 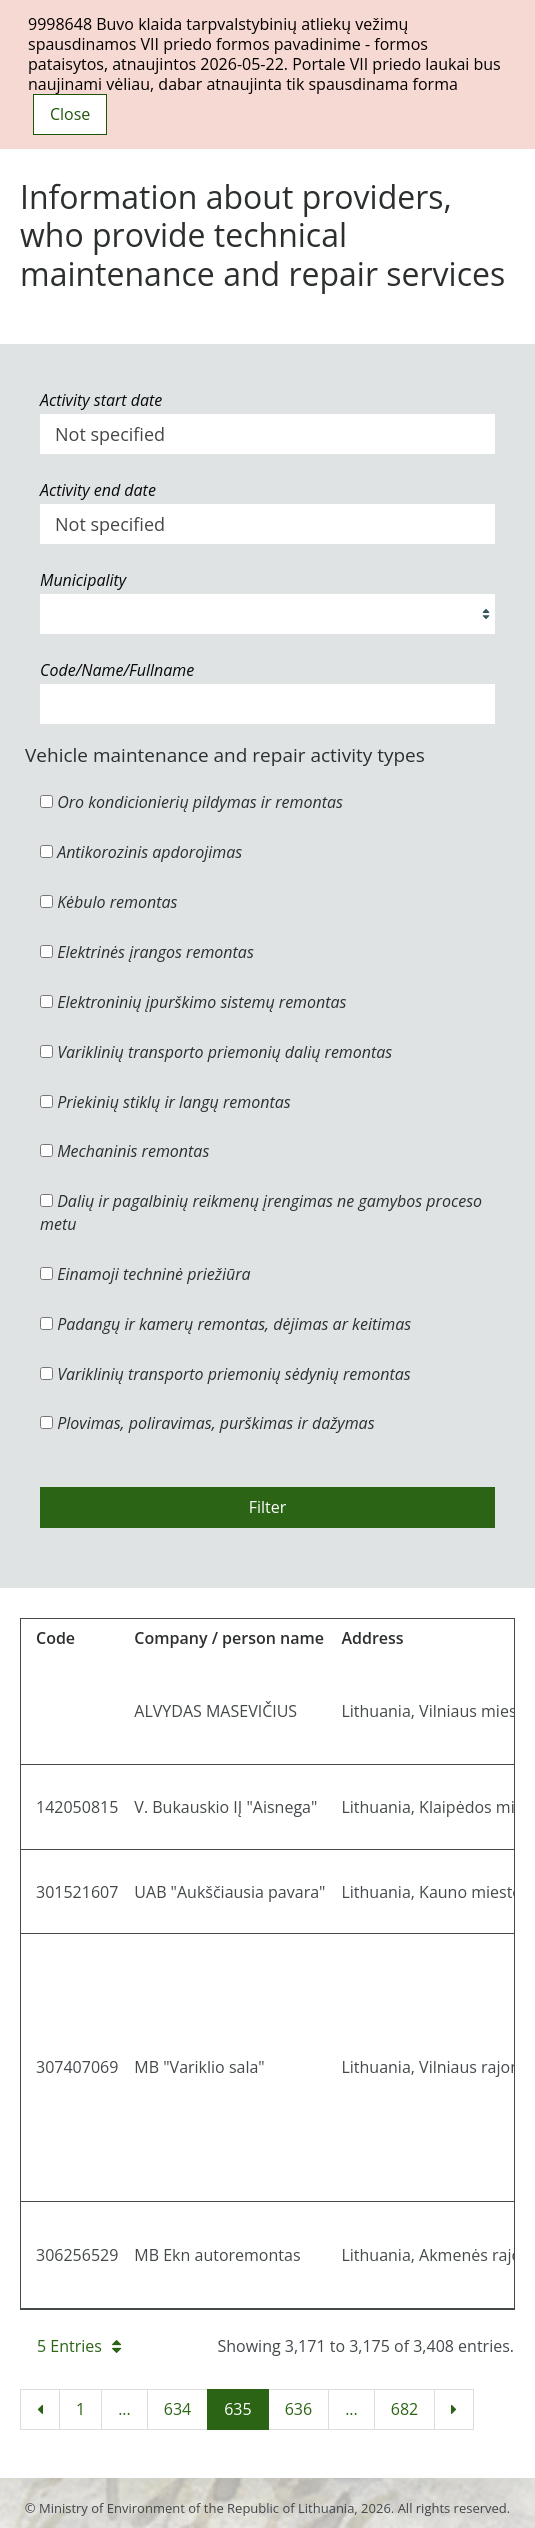 I want to click on Antikorozinis apdorojimas, so click(x=141, y=852).